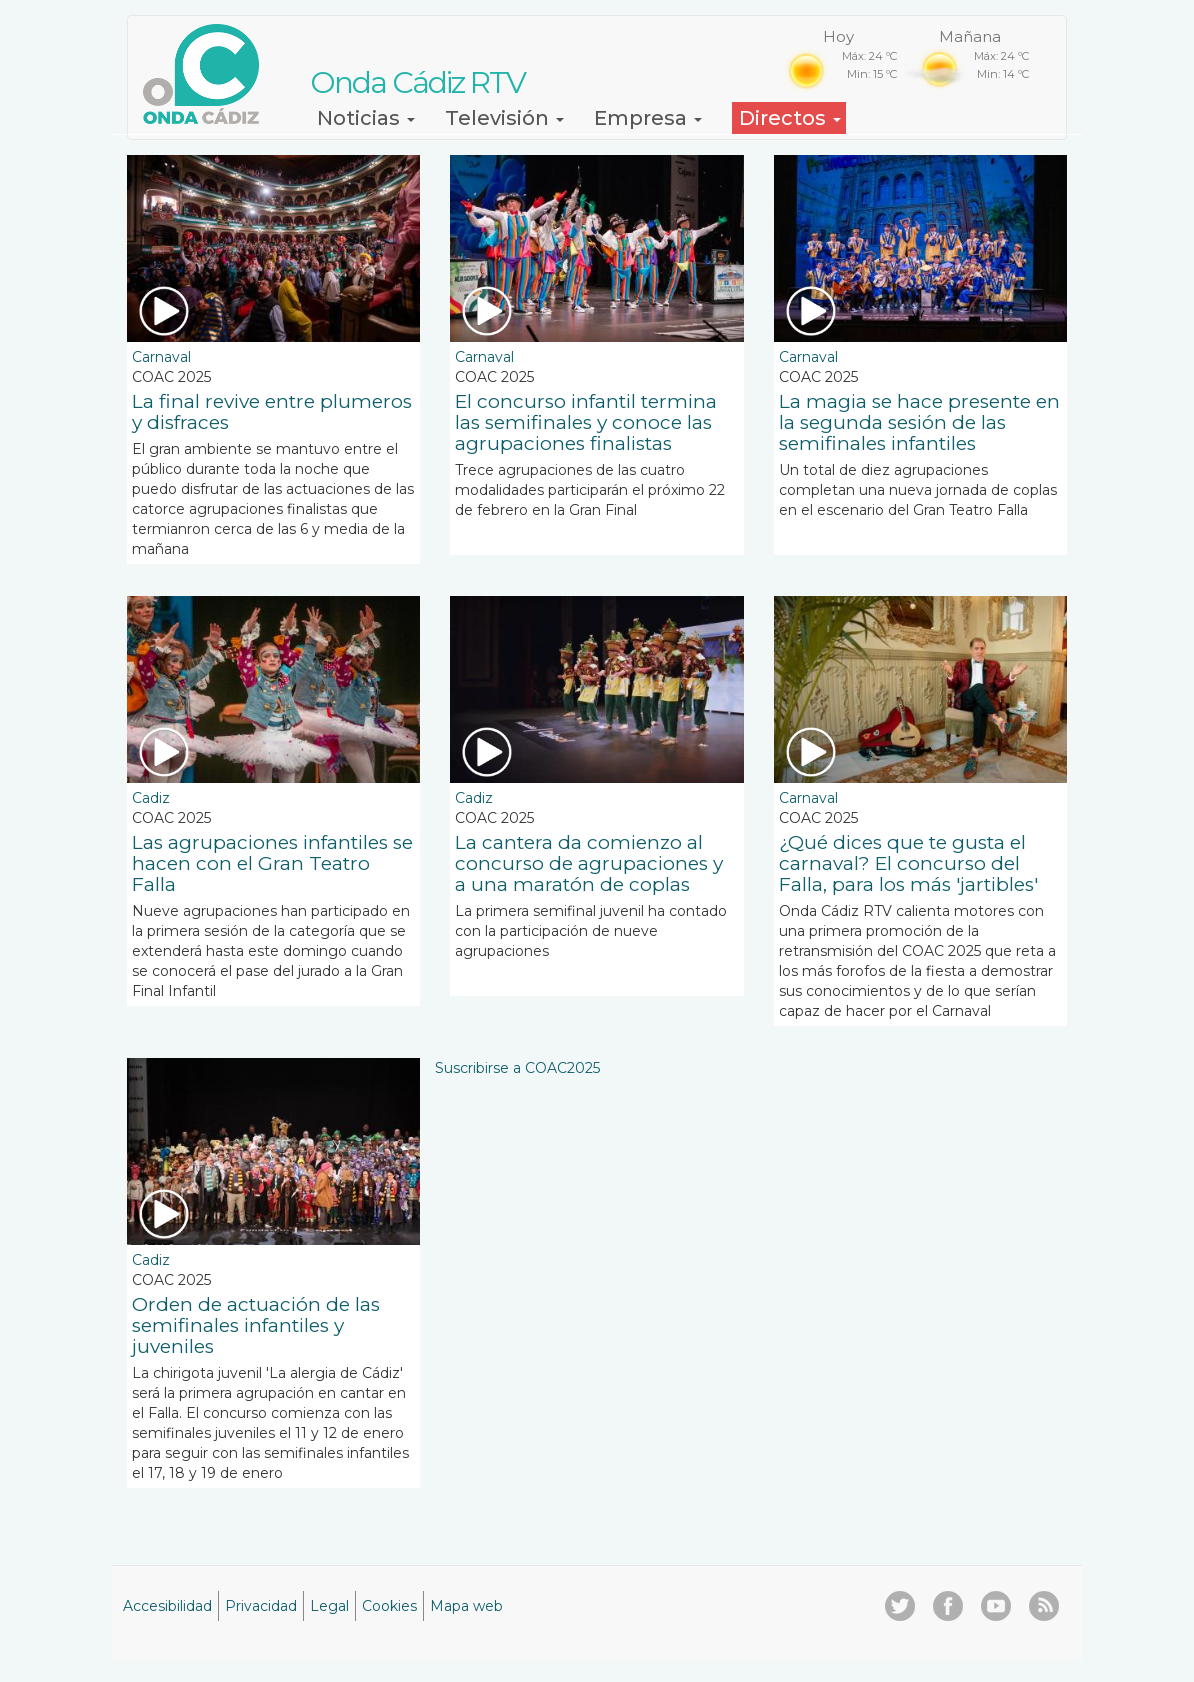 The image size is (1194, 1682). Describe the element at coordinates (261, 1606) in the screenshot. I see `Privacidad` at that location.